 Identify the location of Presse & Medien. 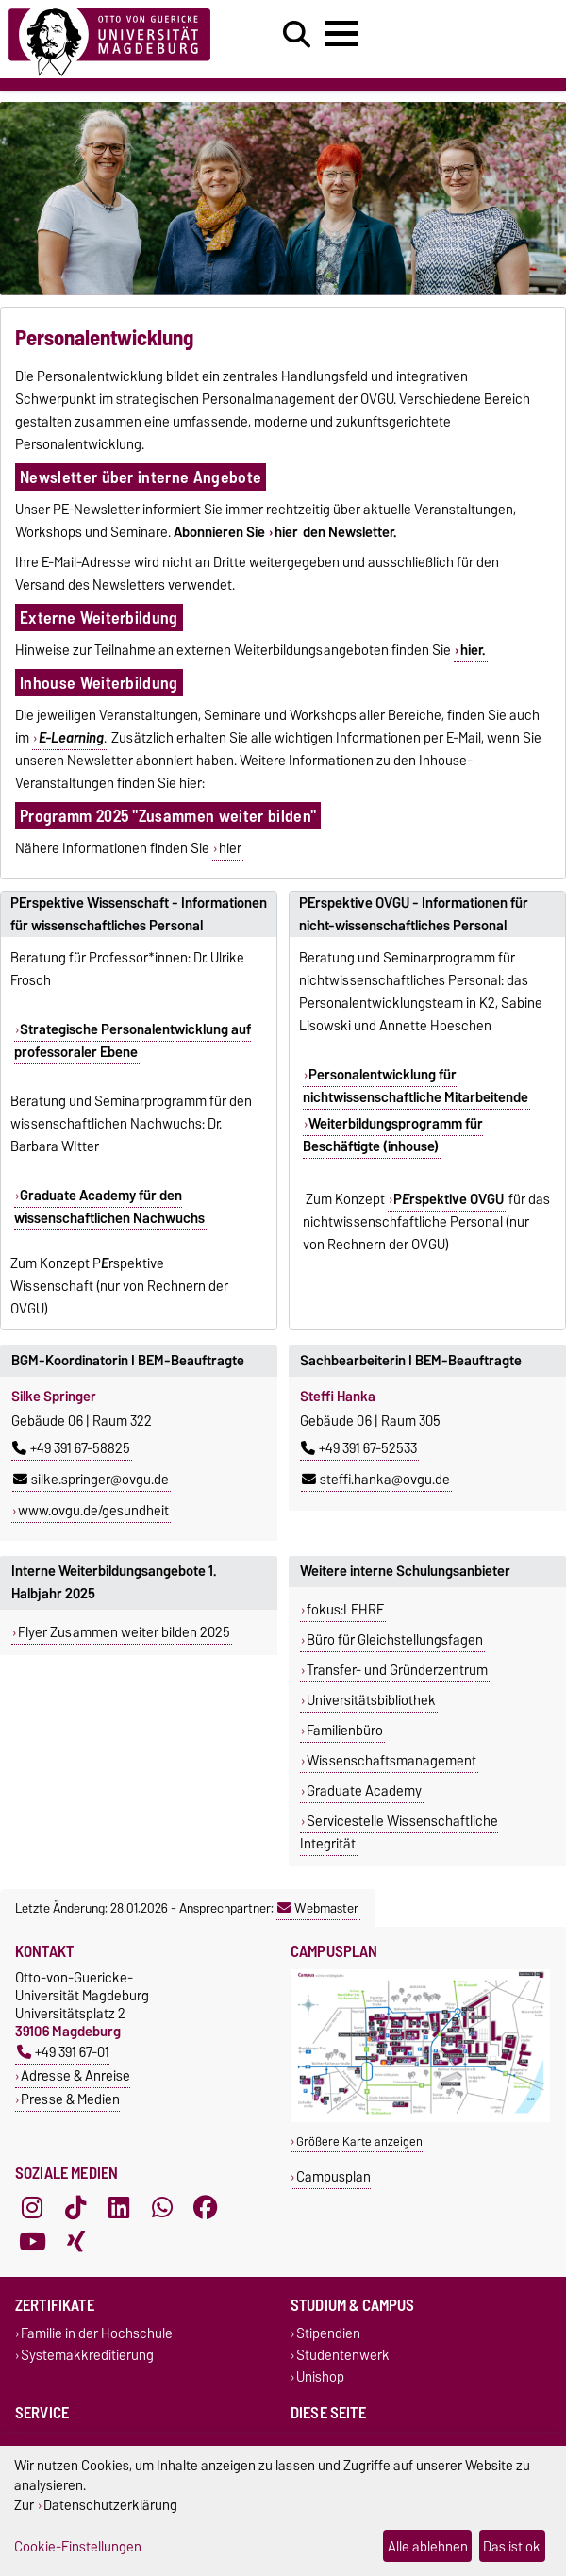
(70, 2099).